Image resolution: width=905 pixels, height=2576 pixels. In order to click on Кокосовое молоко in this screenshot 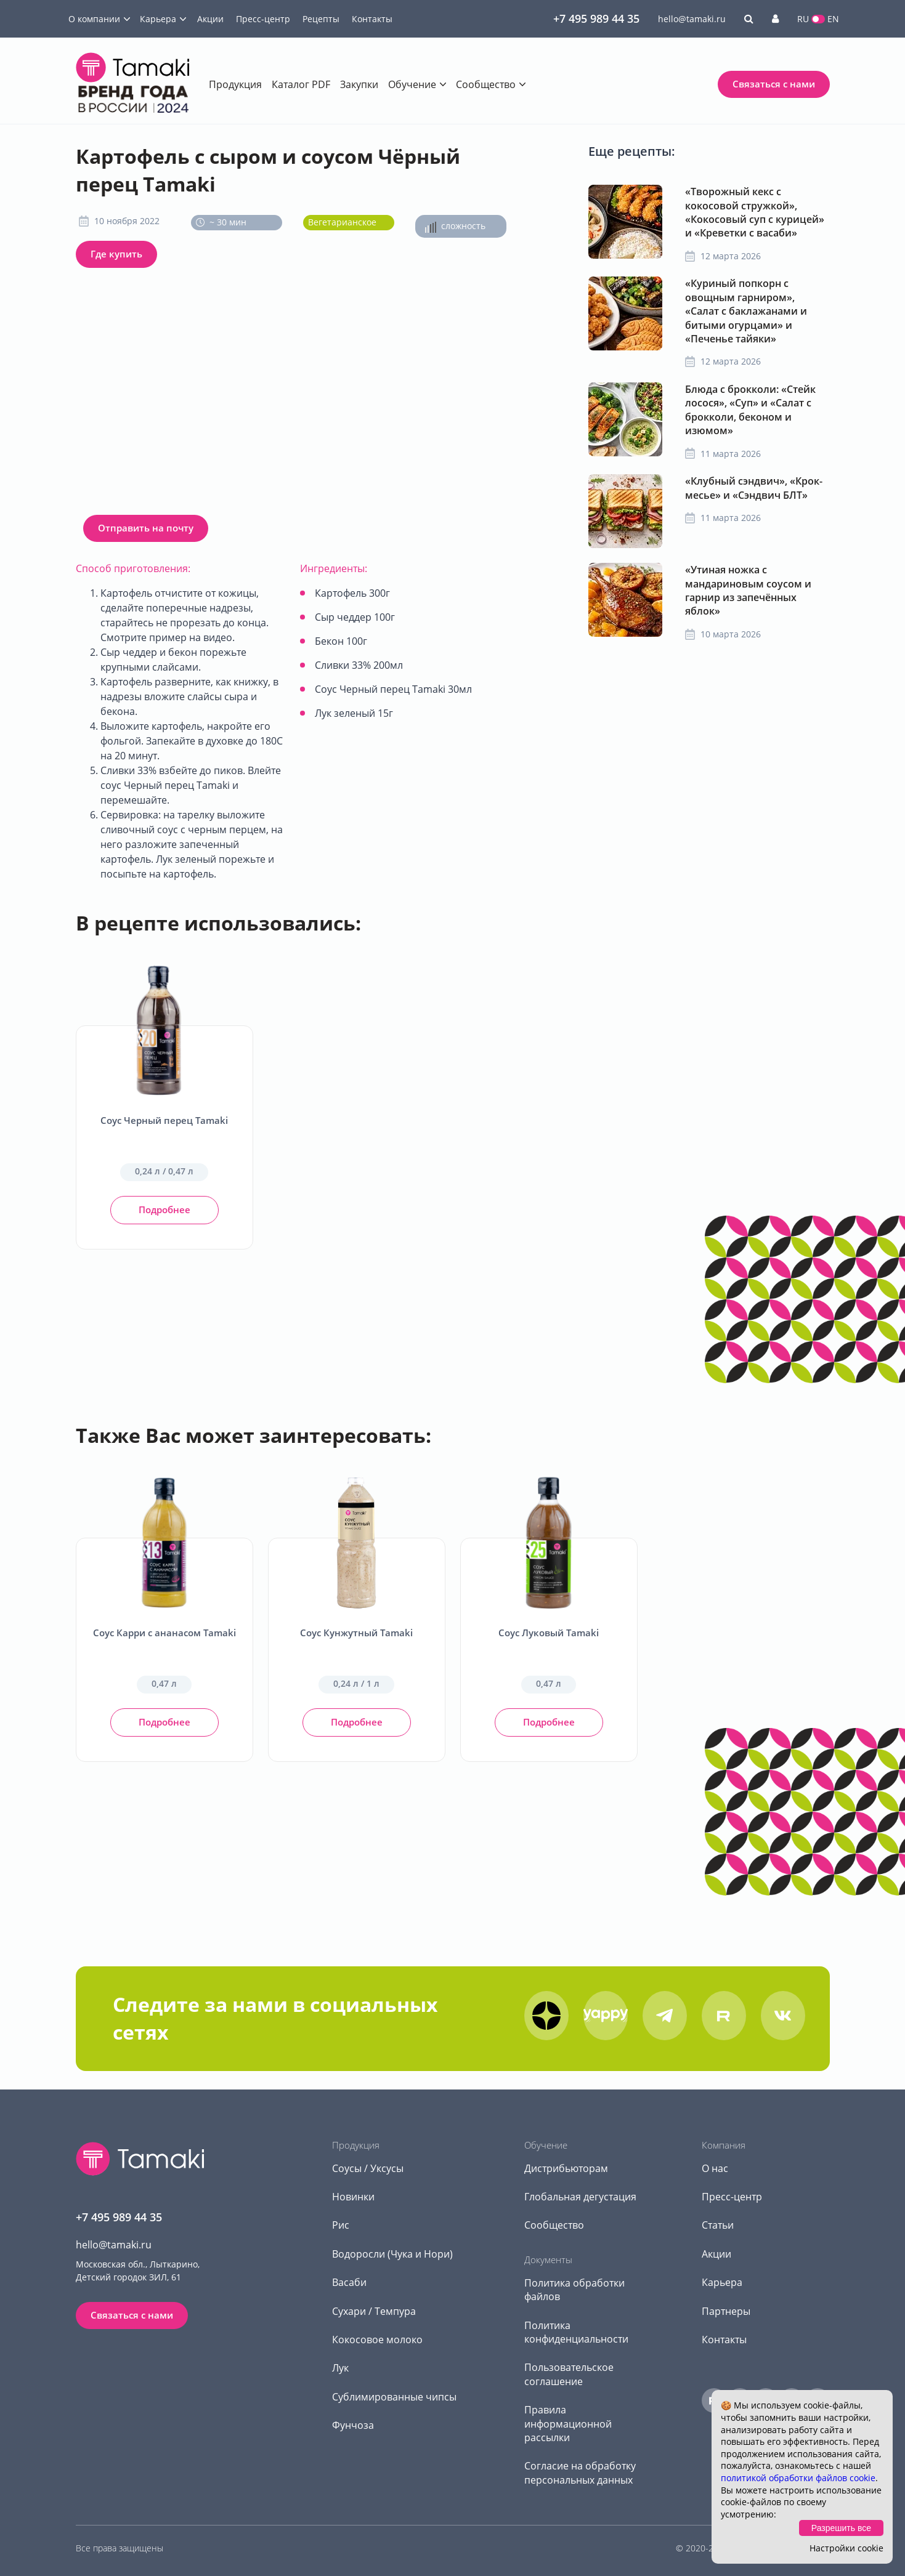, I will do `click(377, 2339)`.